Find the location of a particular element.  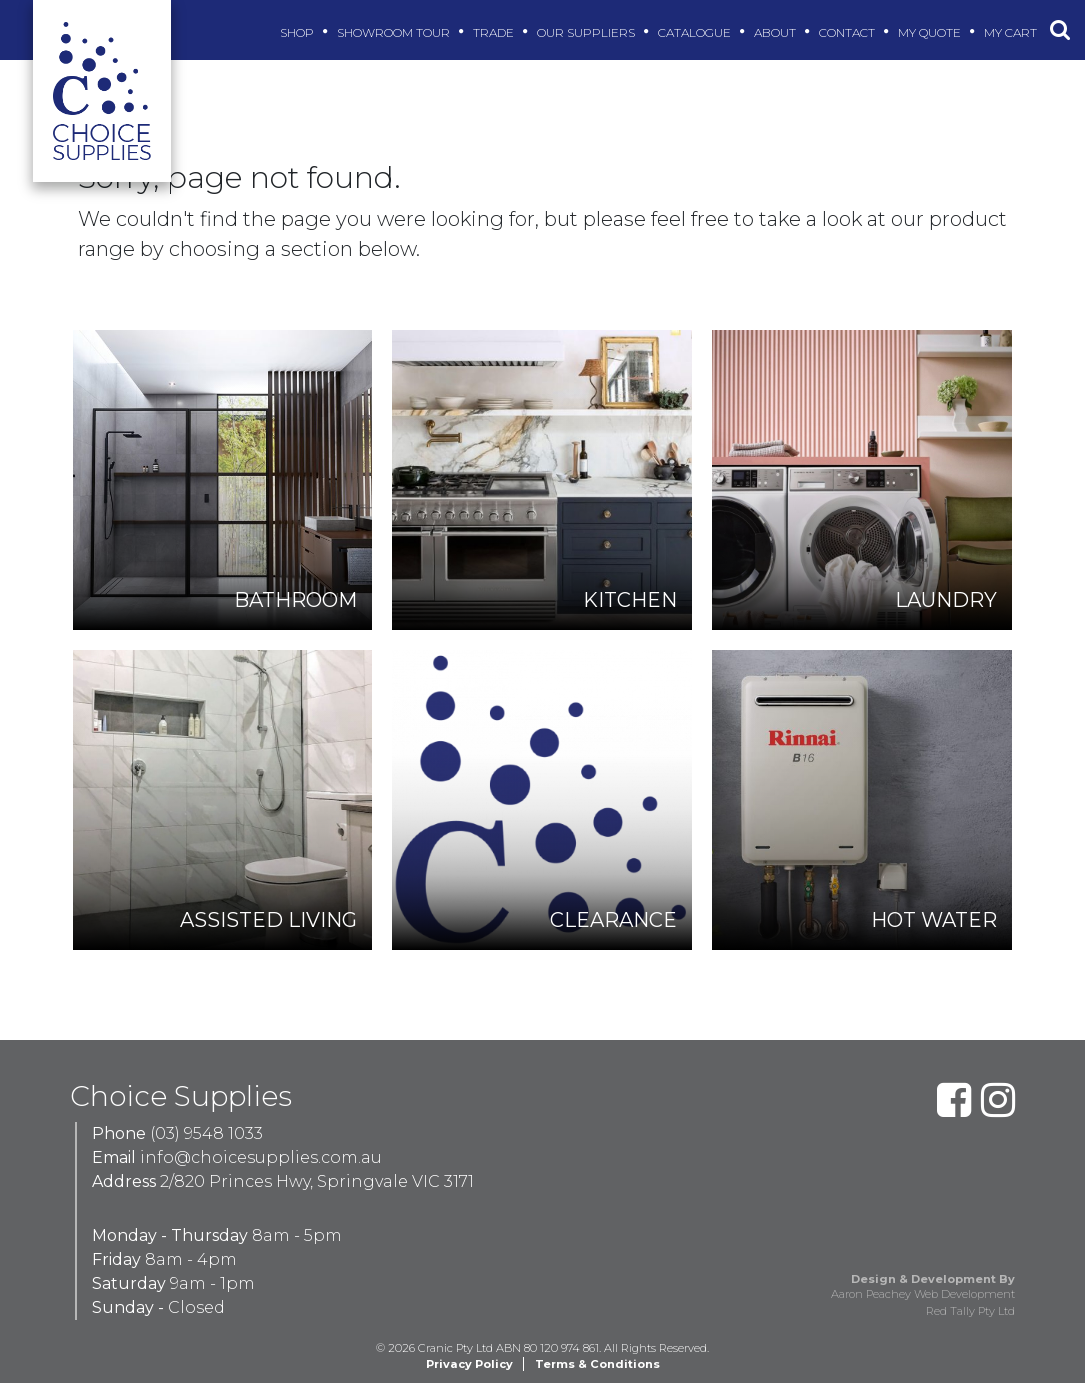

Trade is located at coordinates (496, 32).